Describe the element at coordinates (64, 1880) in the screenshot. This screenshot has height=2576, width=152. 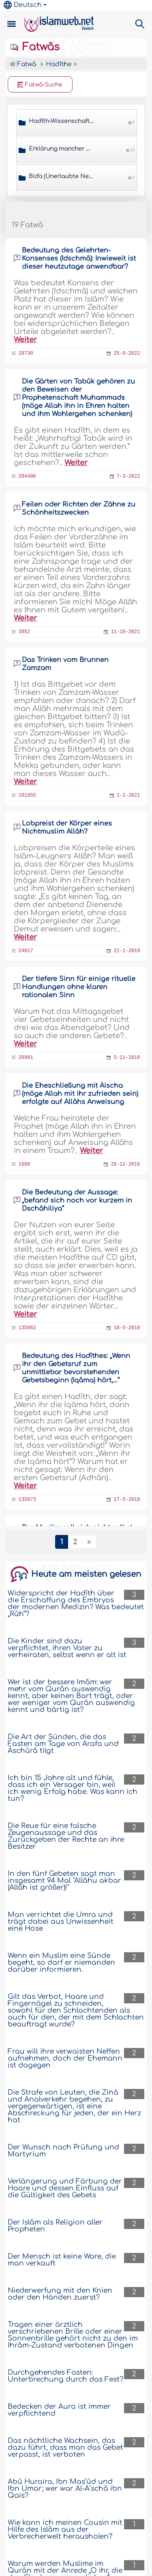
I see `In den fünf Gebeten sagt man insgesamt 94 Mal "Allâhu akbar (Allâh ist größer)!"` at that location.